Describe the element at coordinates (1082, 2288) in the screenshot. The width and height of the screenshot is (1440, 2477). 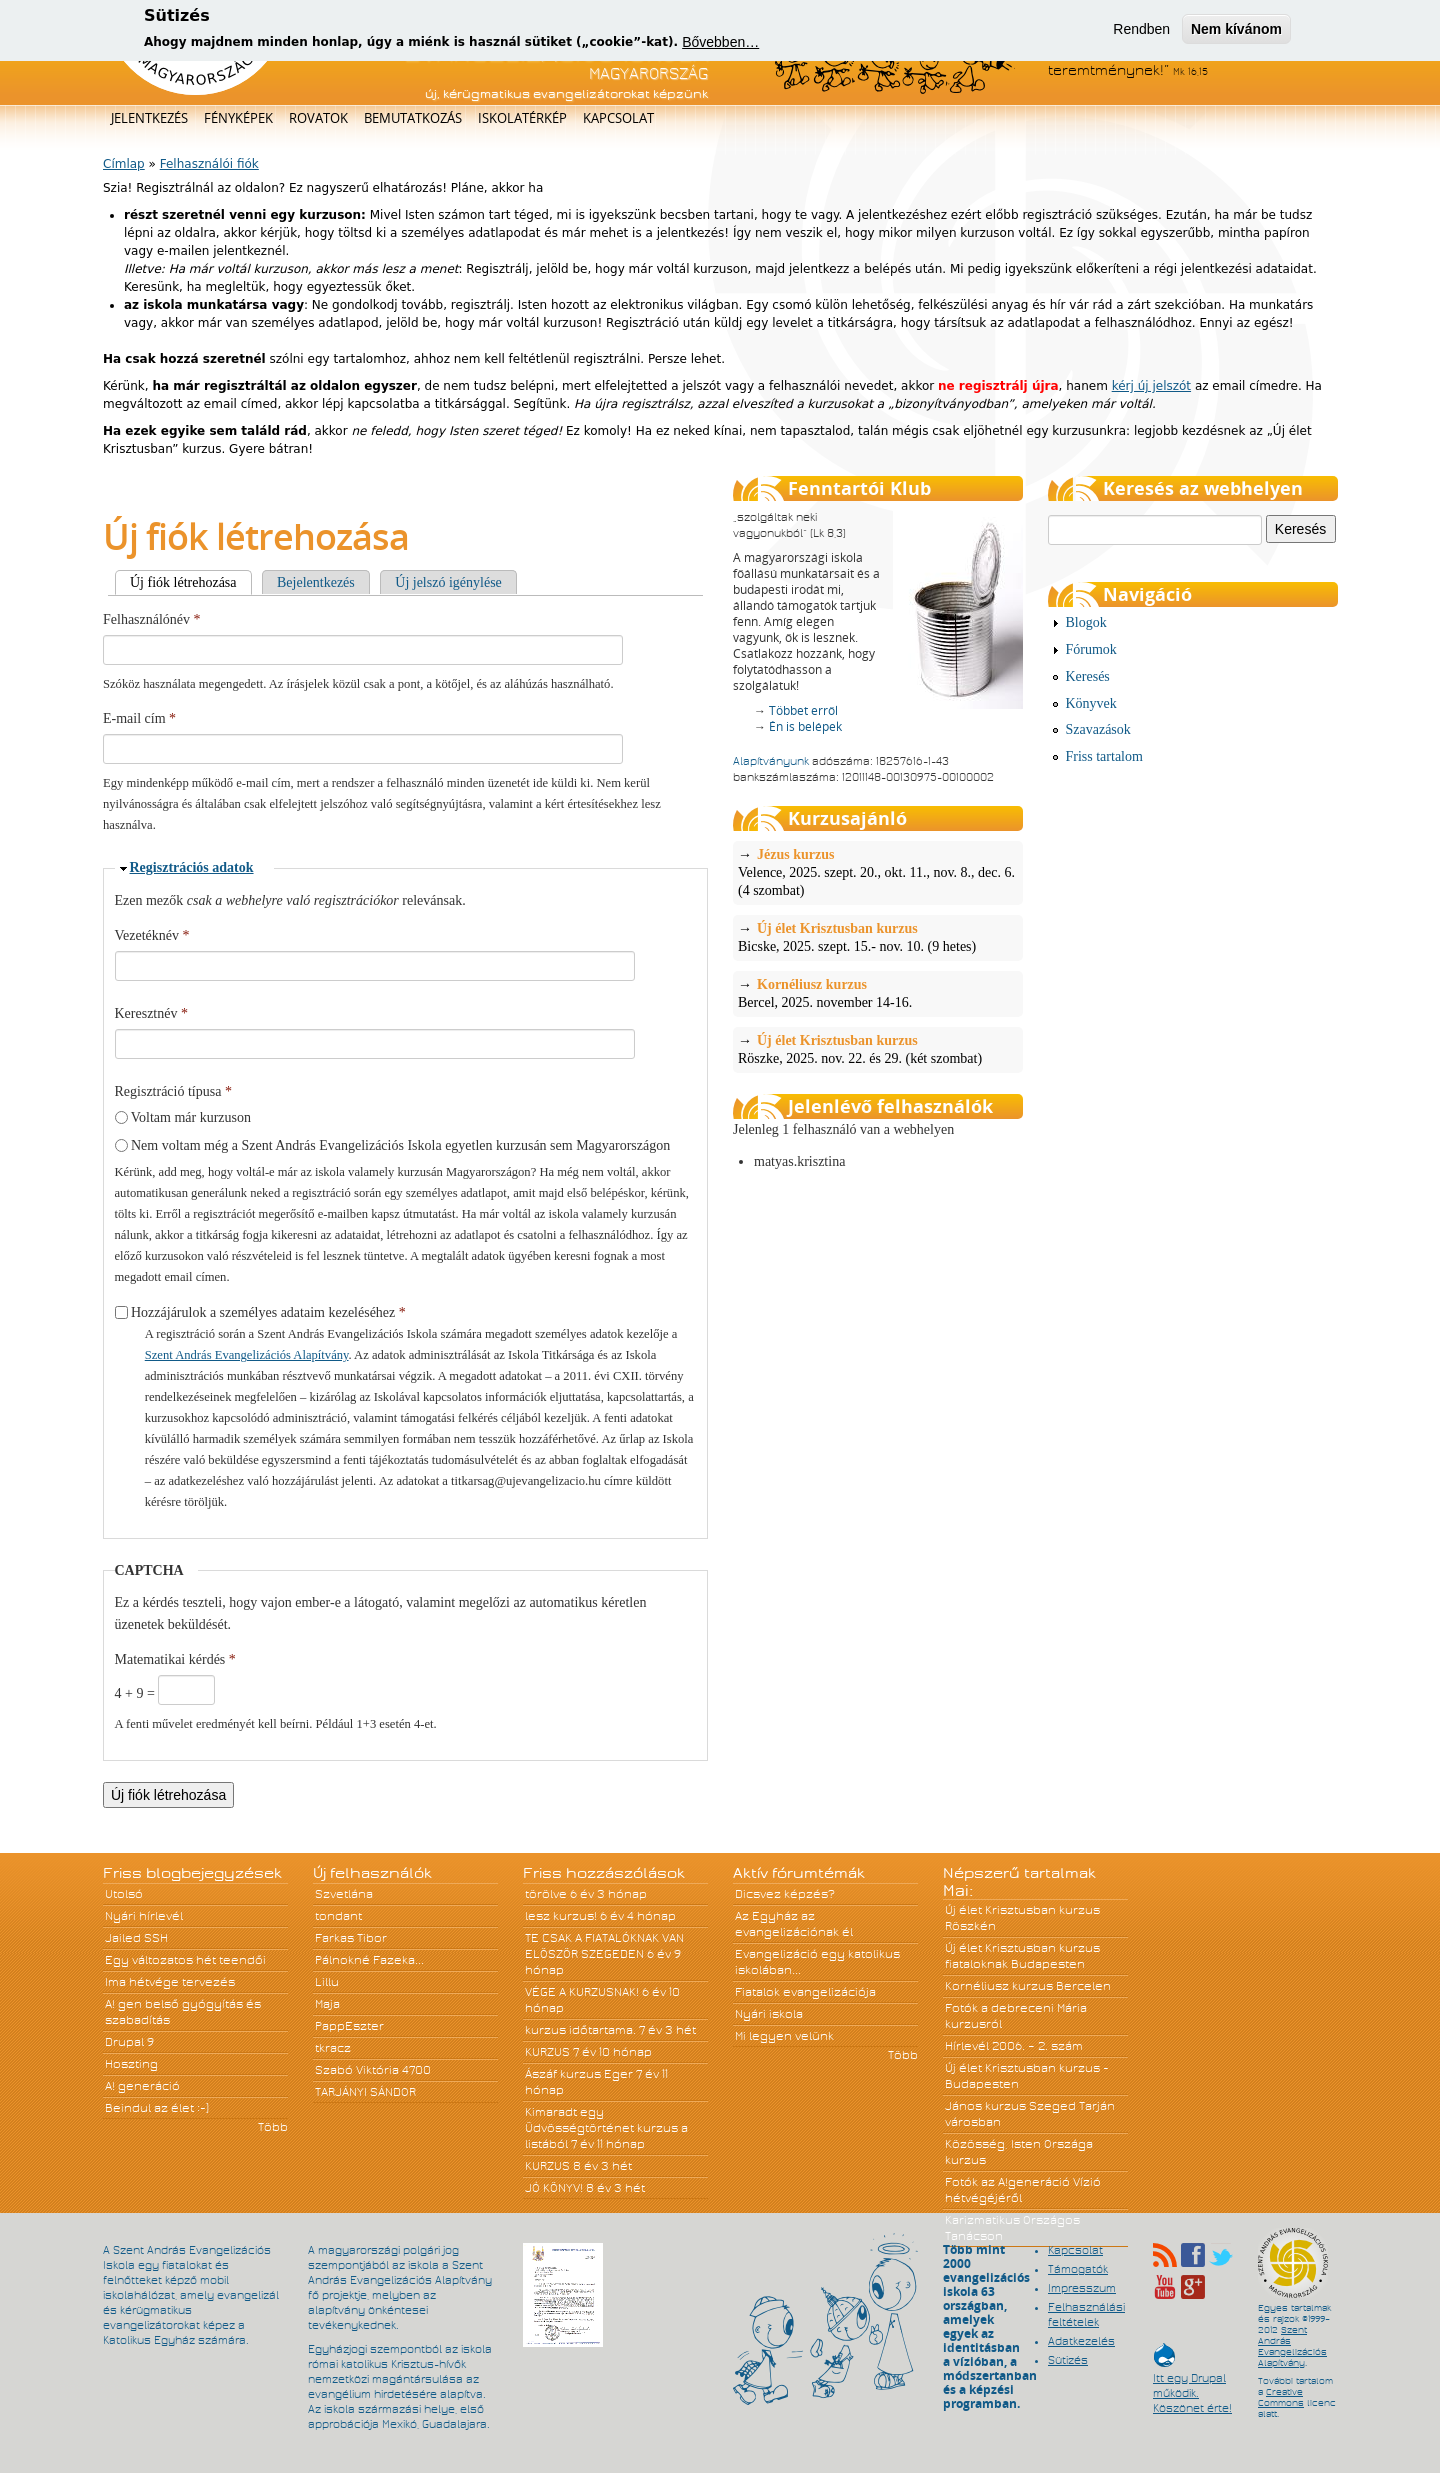
I see `Impresszum` at that location.